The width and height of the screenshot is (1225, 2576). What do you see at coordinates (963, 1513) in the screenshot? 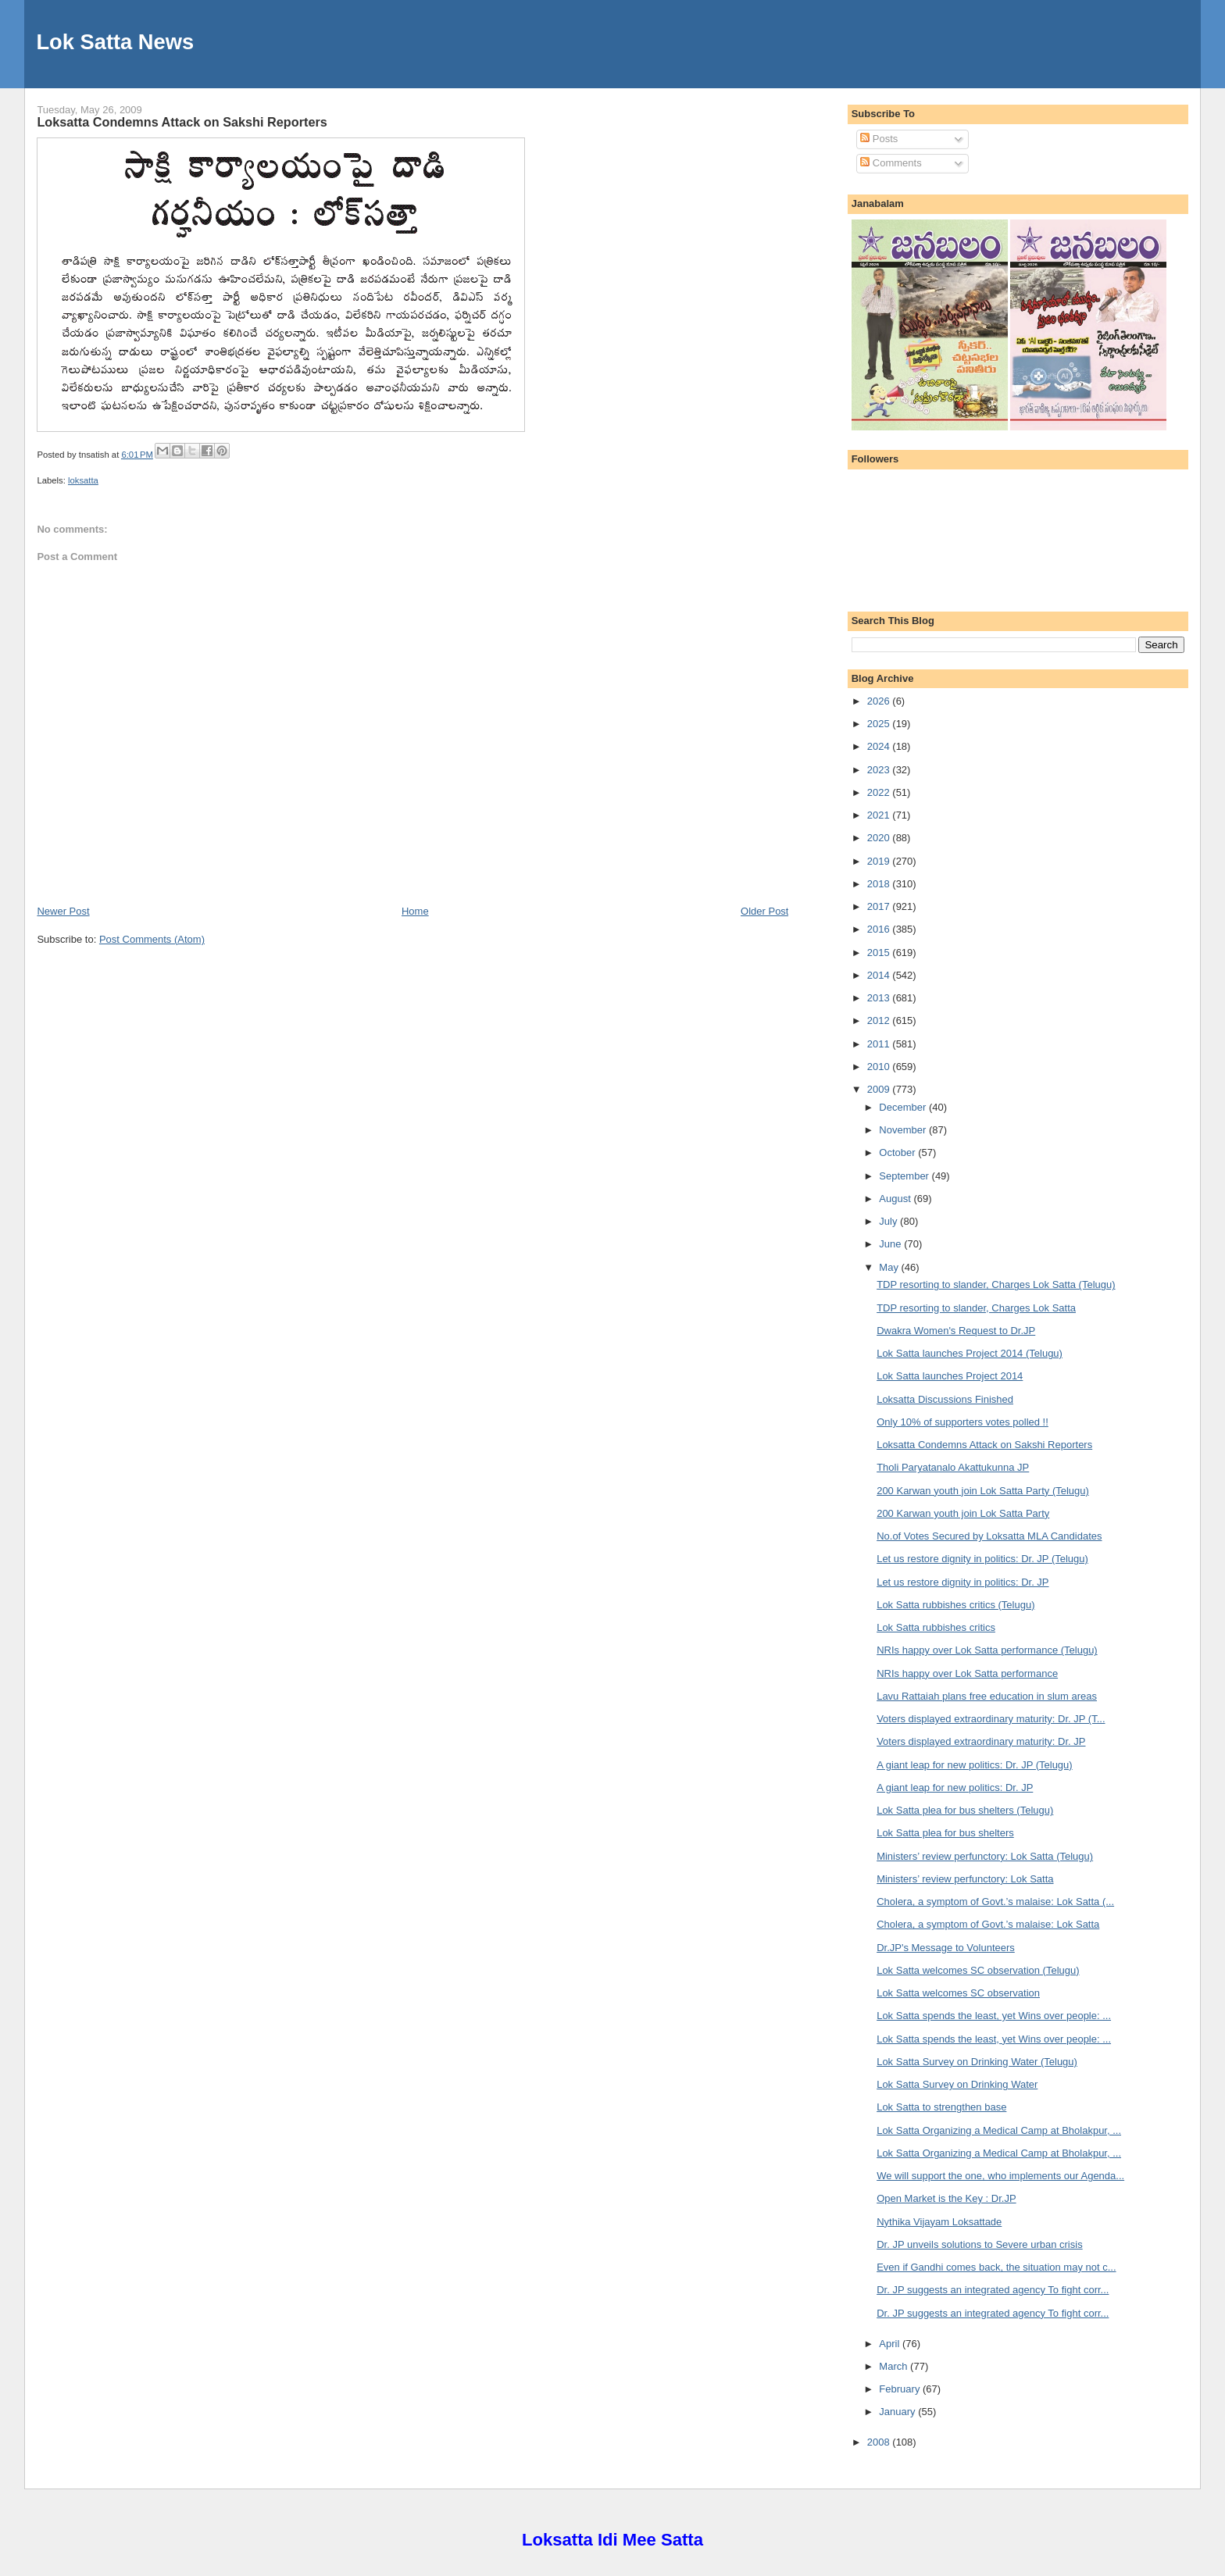
I see `200 Karwan youth join Lok Satta Party` at bounding box center [963, 1513].